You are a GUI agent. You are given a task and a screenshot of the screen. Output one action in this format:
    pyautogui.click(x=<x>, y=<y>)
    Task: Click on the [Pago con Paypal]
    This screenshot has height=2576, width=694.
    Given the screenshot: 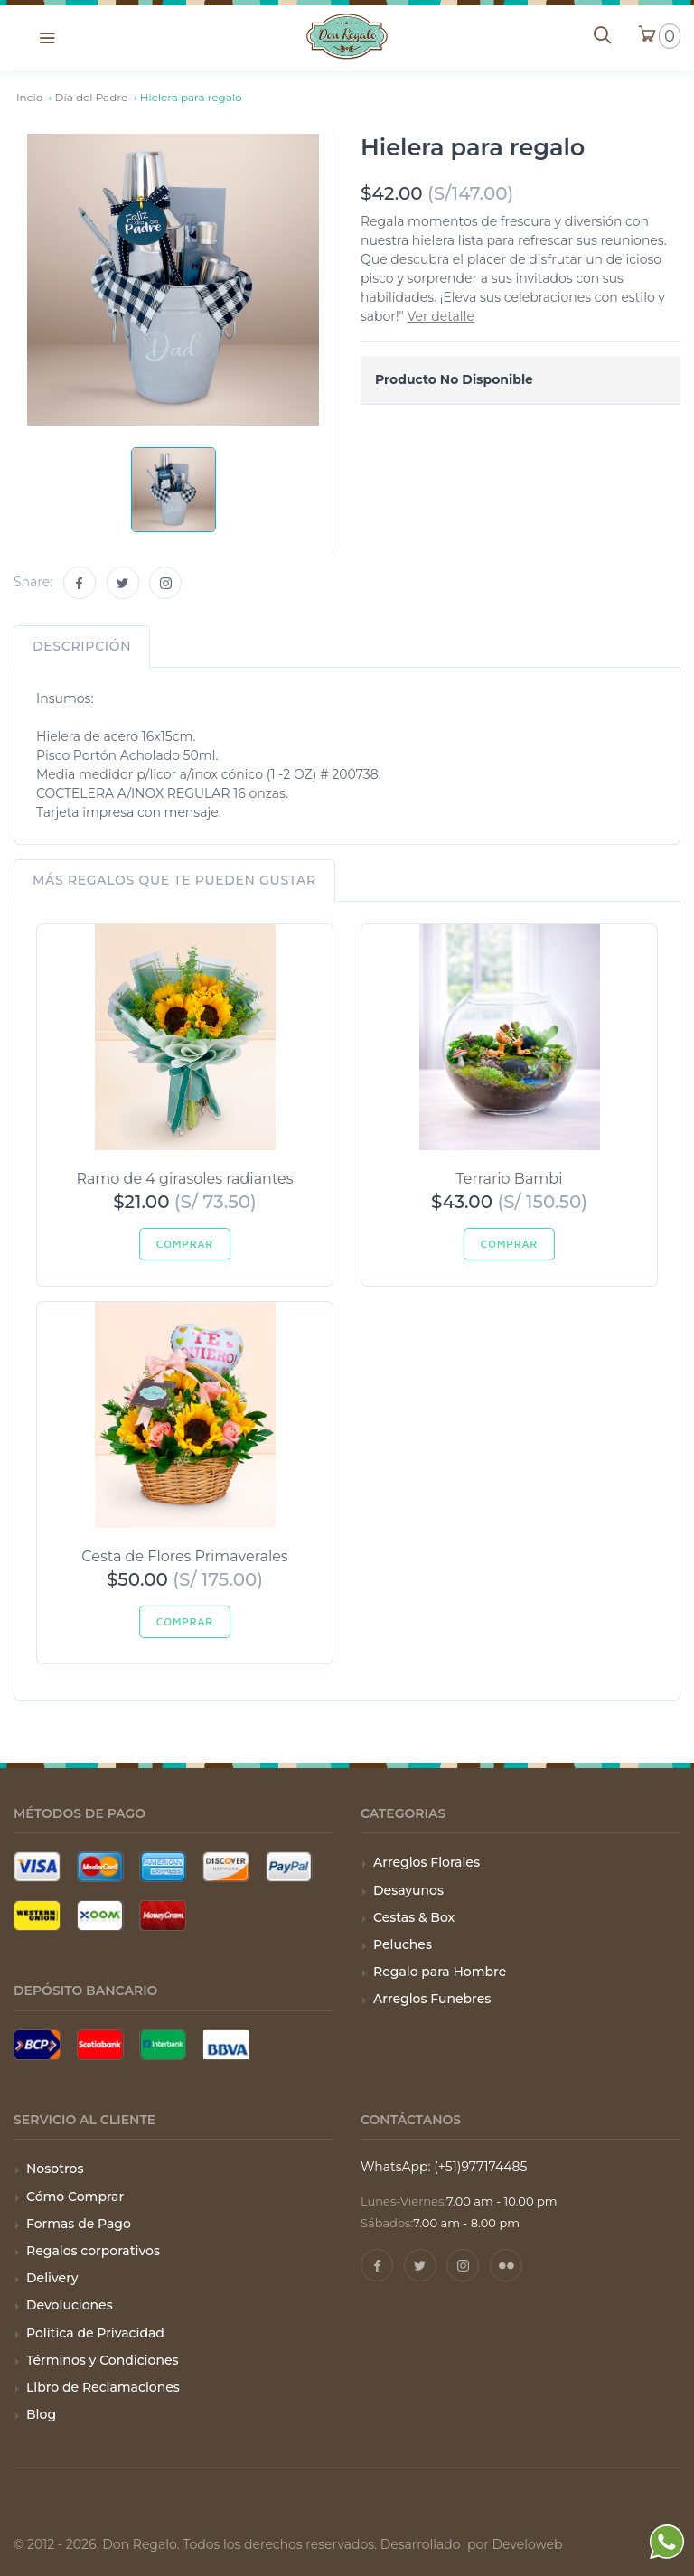 What is the action you would take?
    pyautogui.click(x=289, y=1866)
    